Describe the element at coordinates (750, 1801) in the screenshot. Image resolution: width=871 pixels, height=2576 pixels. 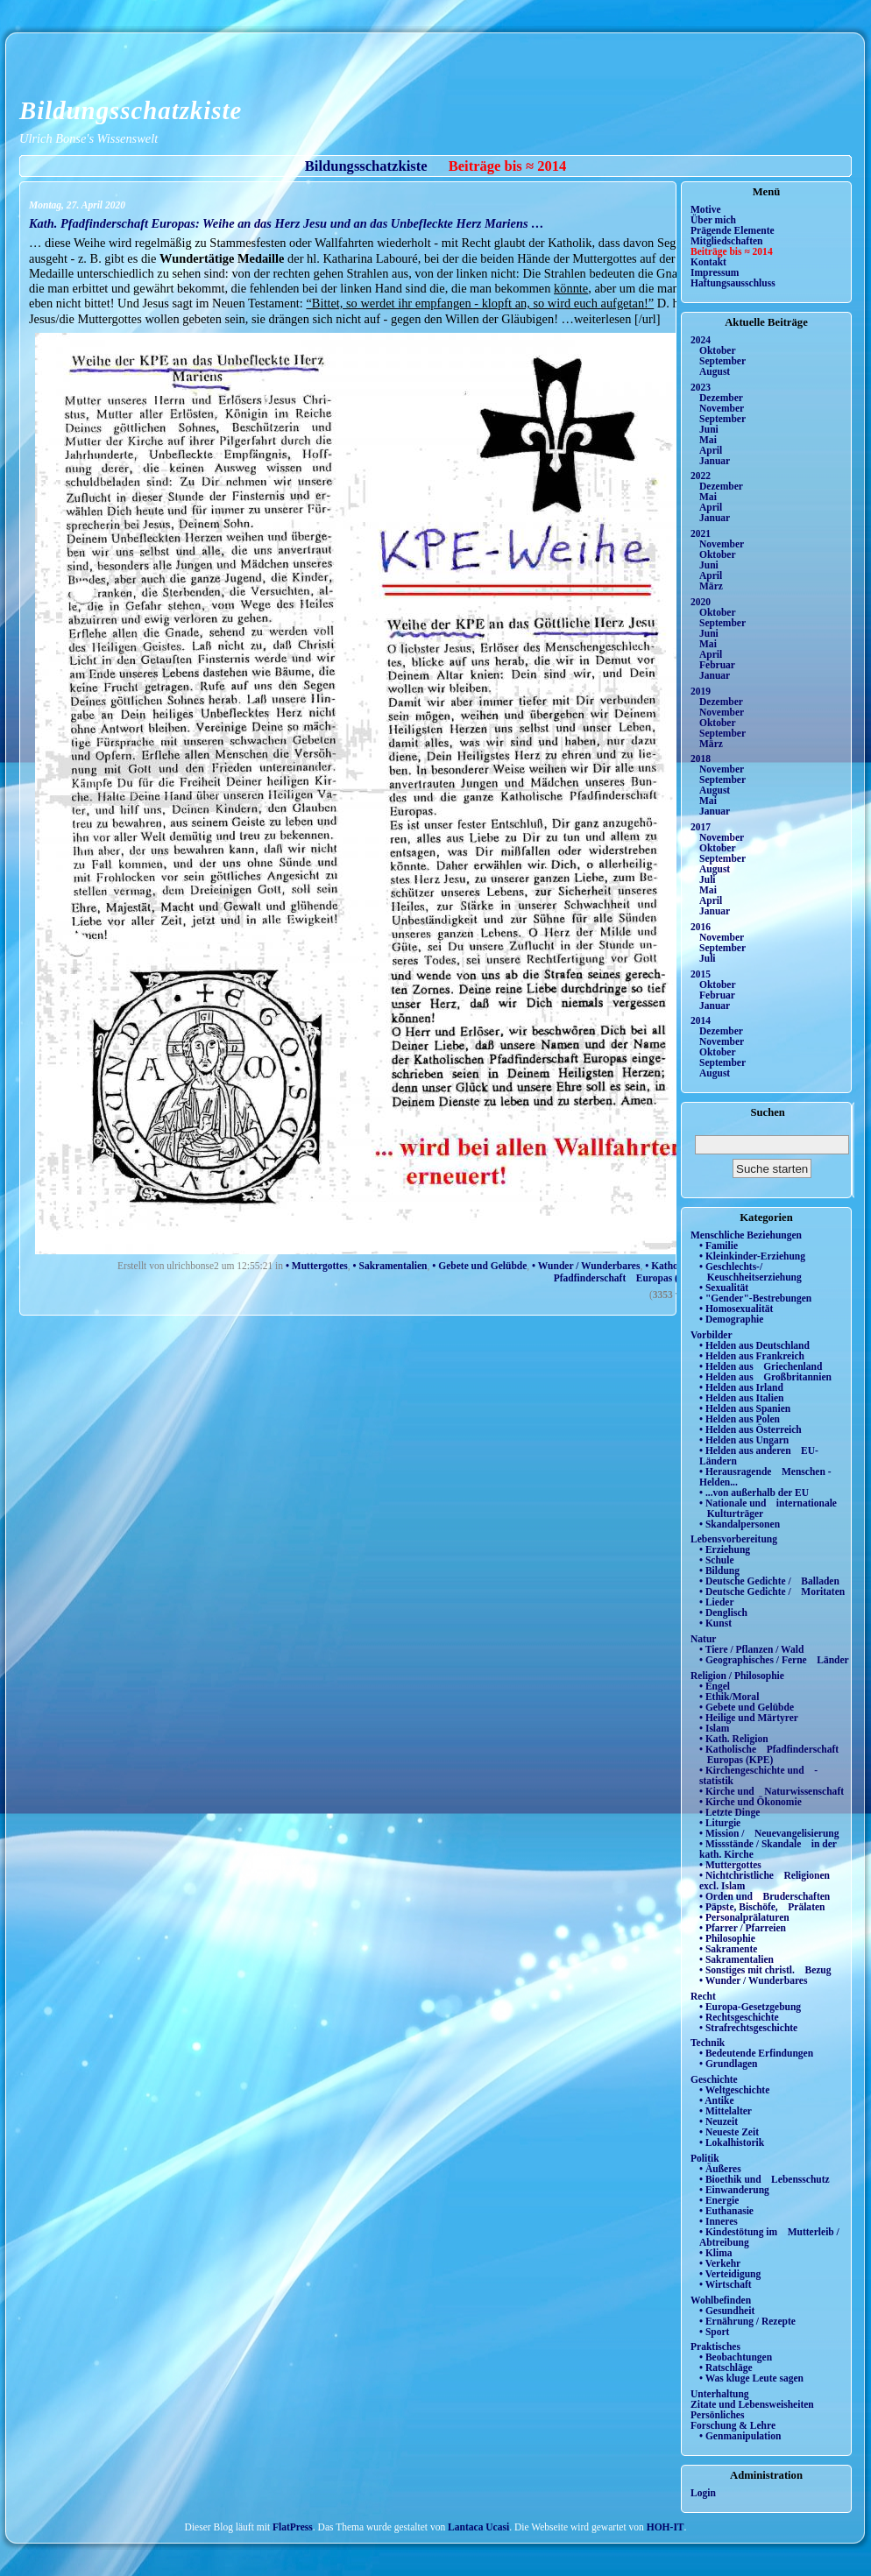
I see `• Kirche und Ökonomie` at that location.